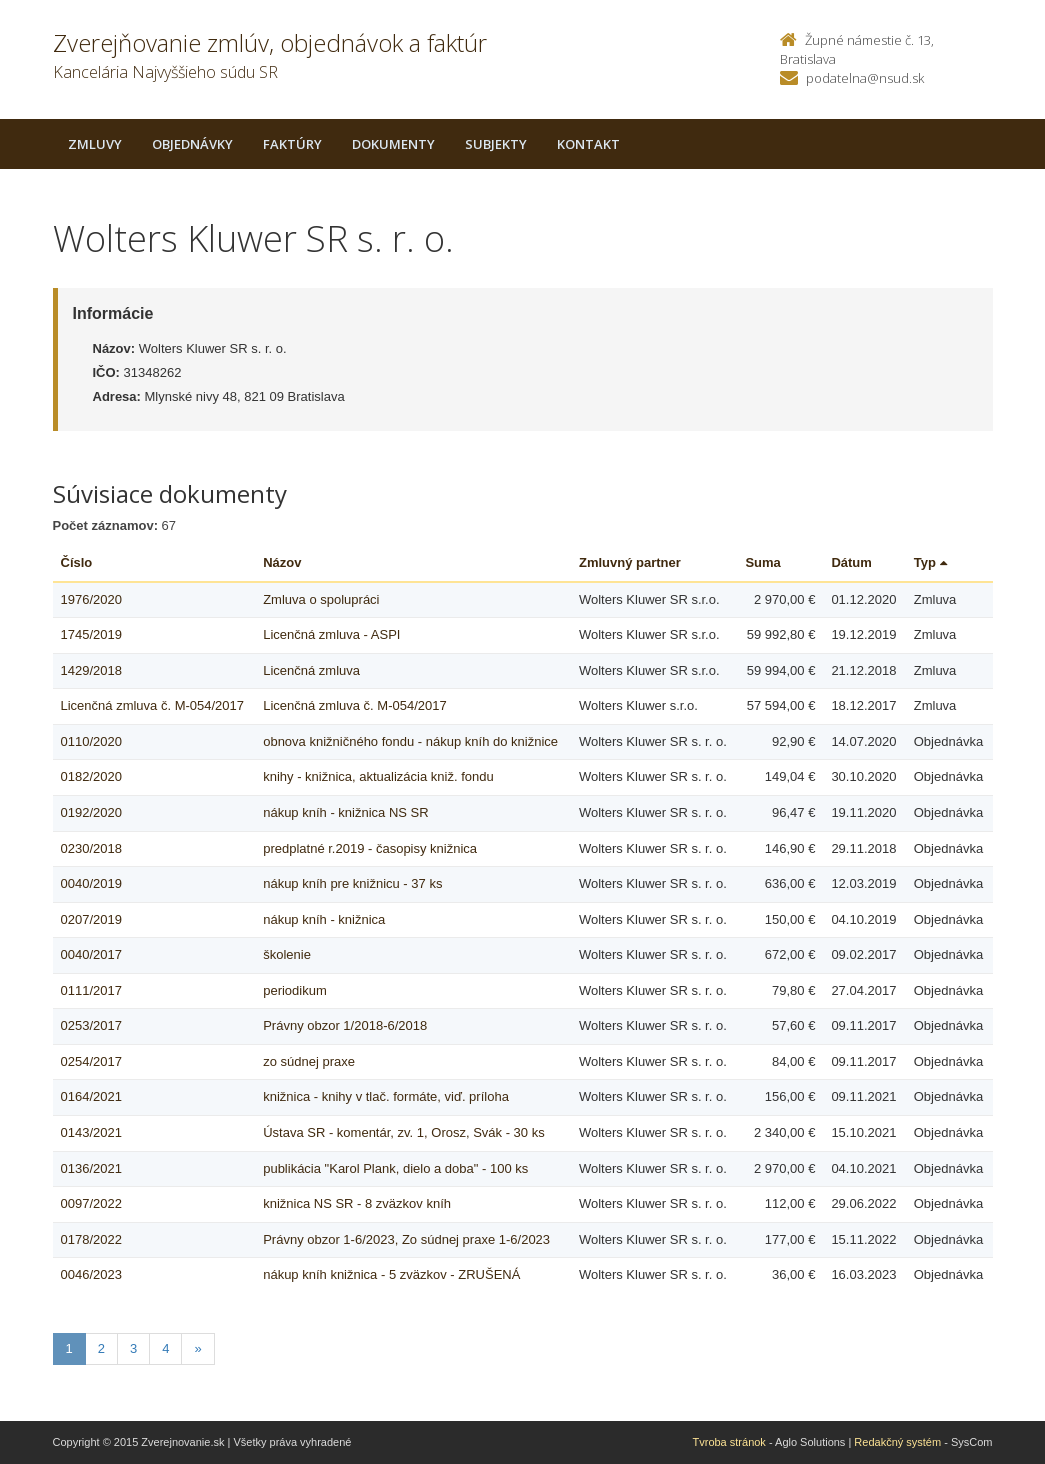 The image size is (1045, 1464). I want to click on 0192/2020, so click(91, 812).